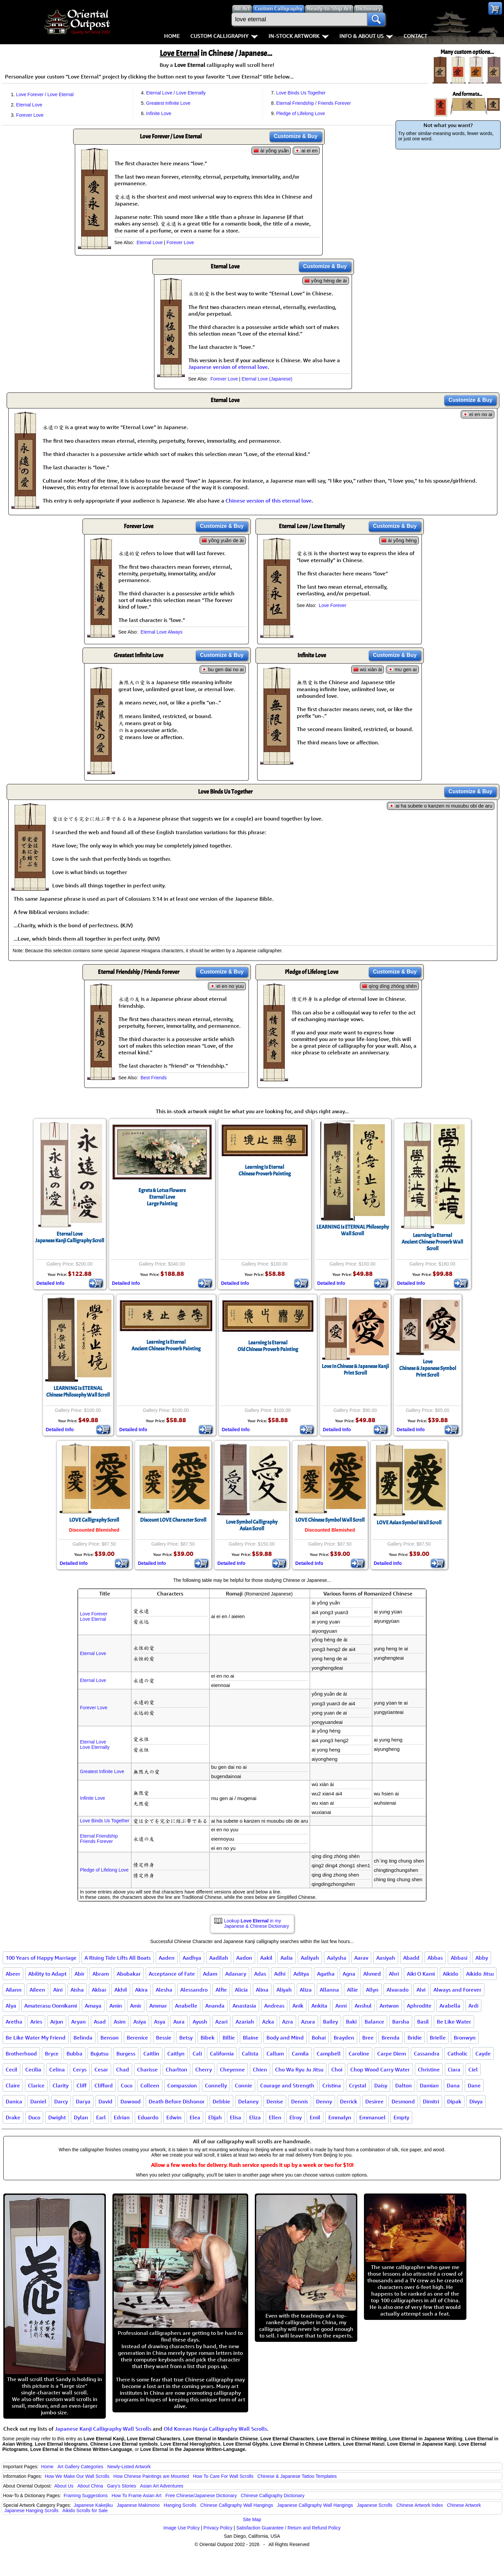 The height and width of the screenshot is (2576, 504). What do you see at coordinates (200, 2021) in the screenshot?
I see `Ayush` at bounding box center [200, 2021].